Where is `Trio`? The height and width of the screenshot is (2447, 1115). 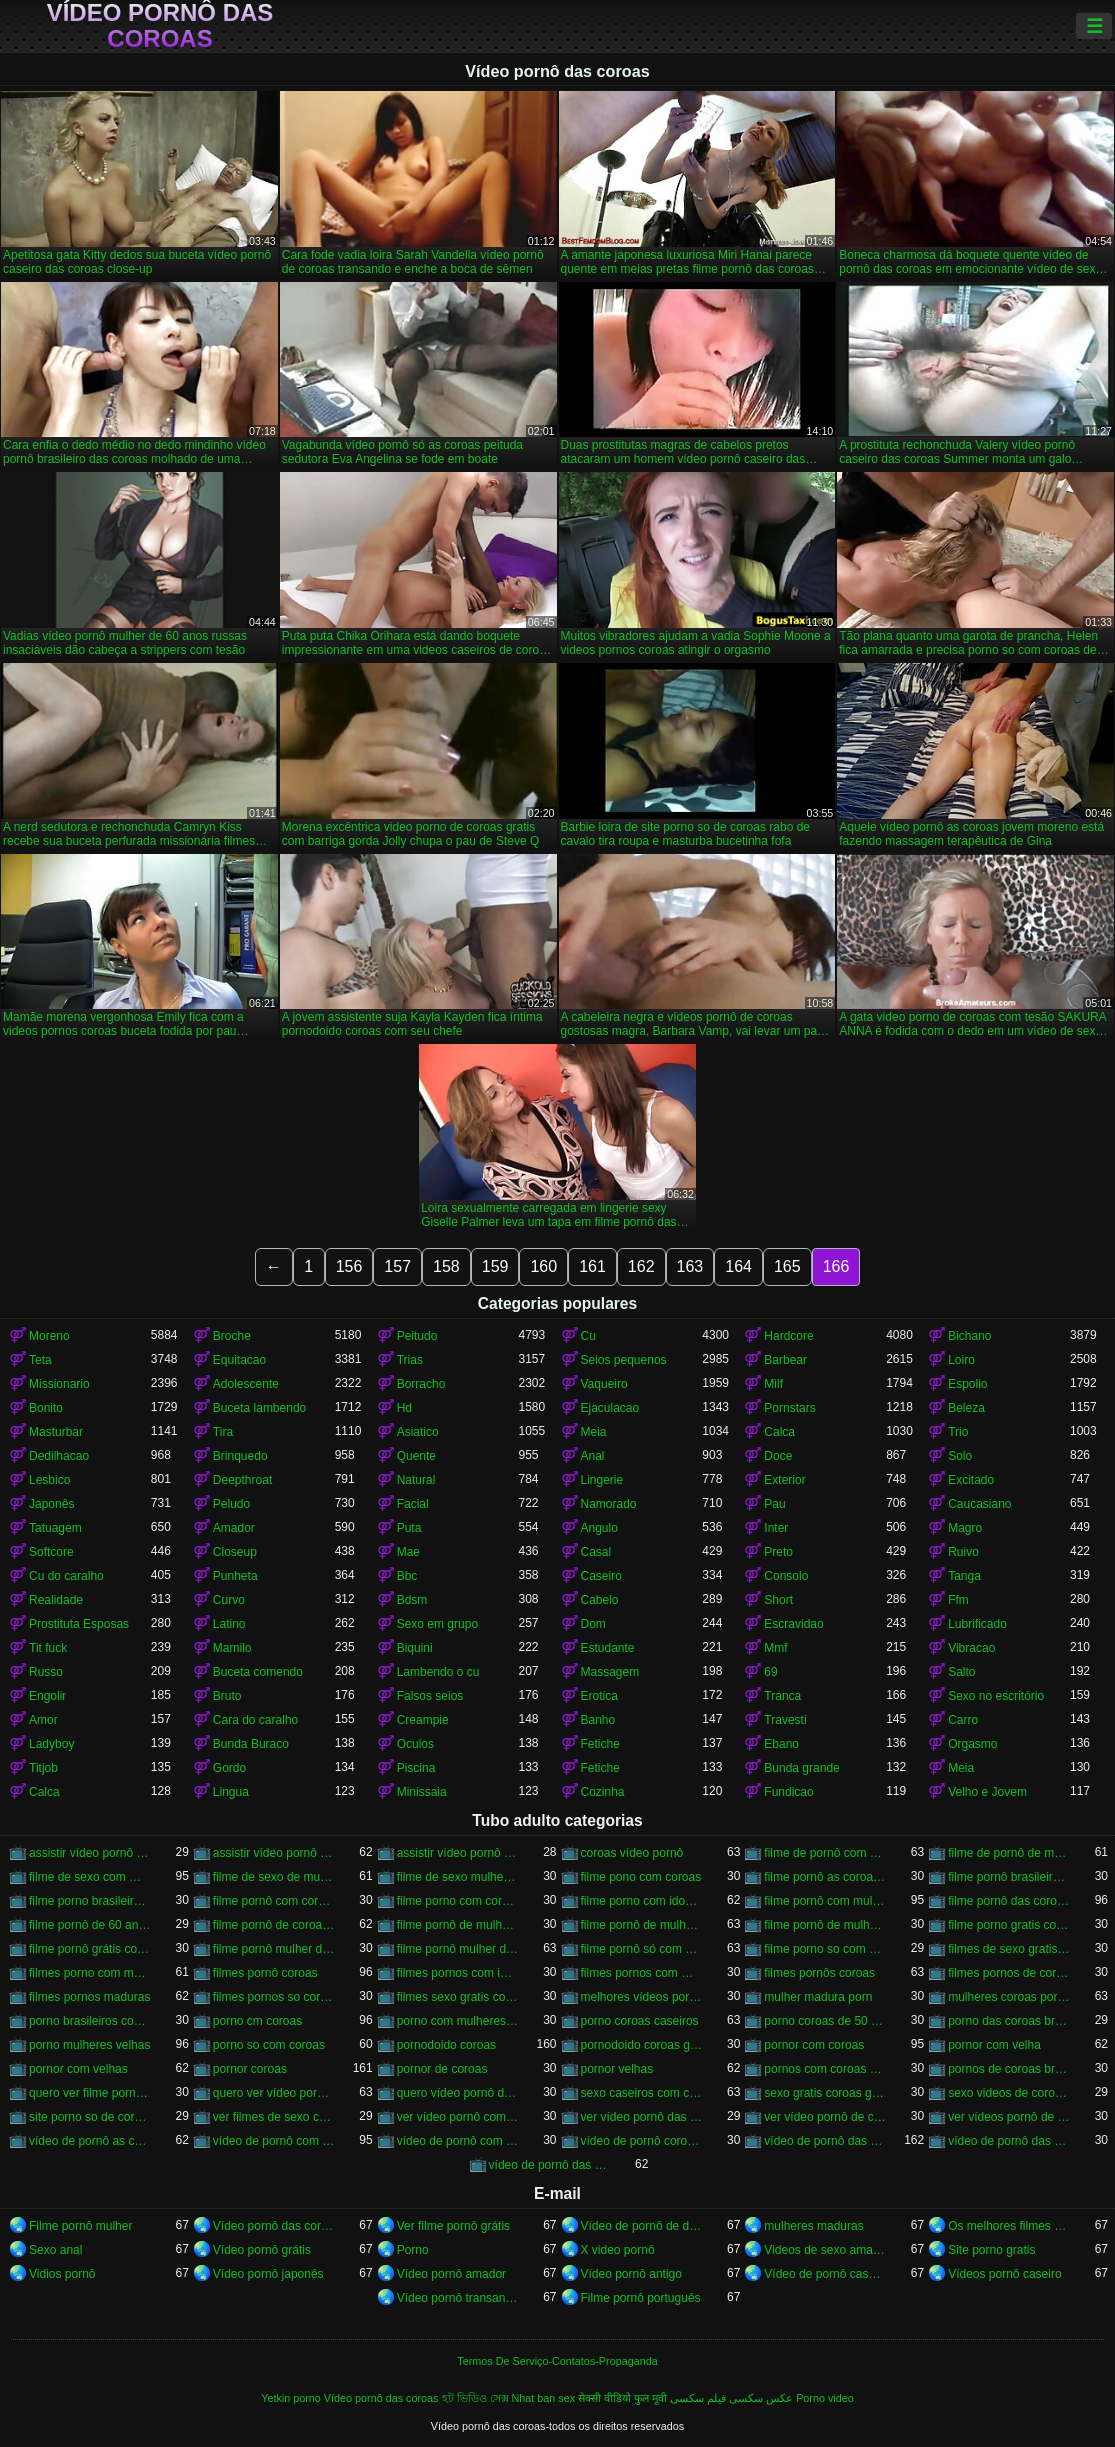 Trio is located at coordinates (958, 1432).